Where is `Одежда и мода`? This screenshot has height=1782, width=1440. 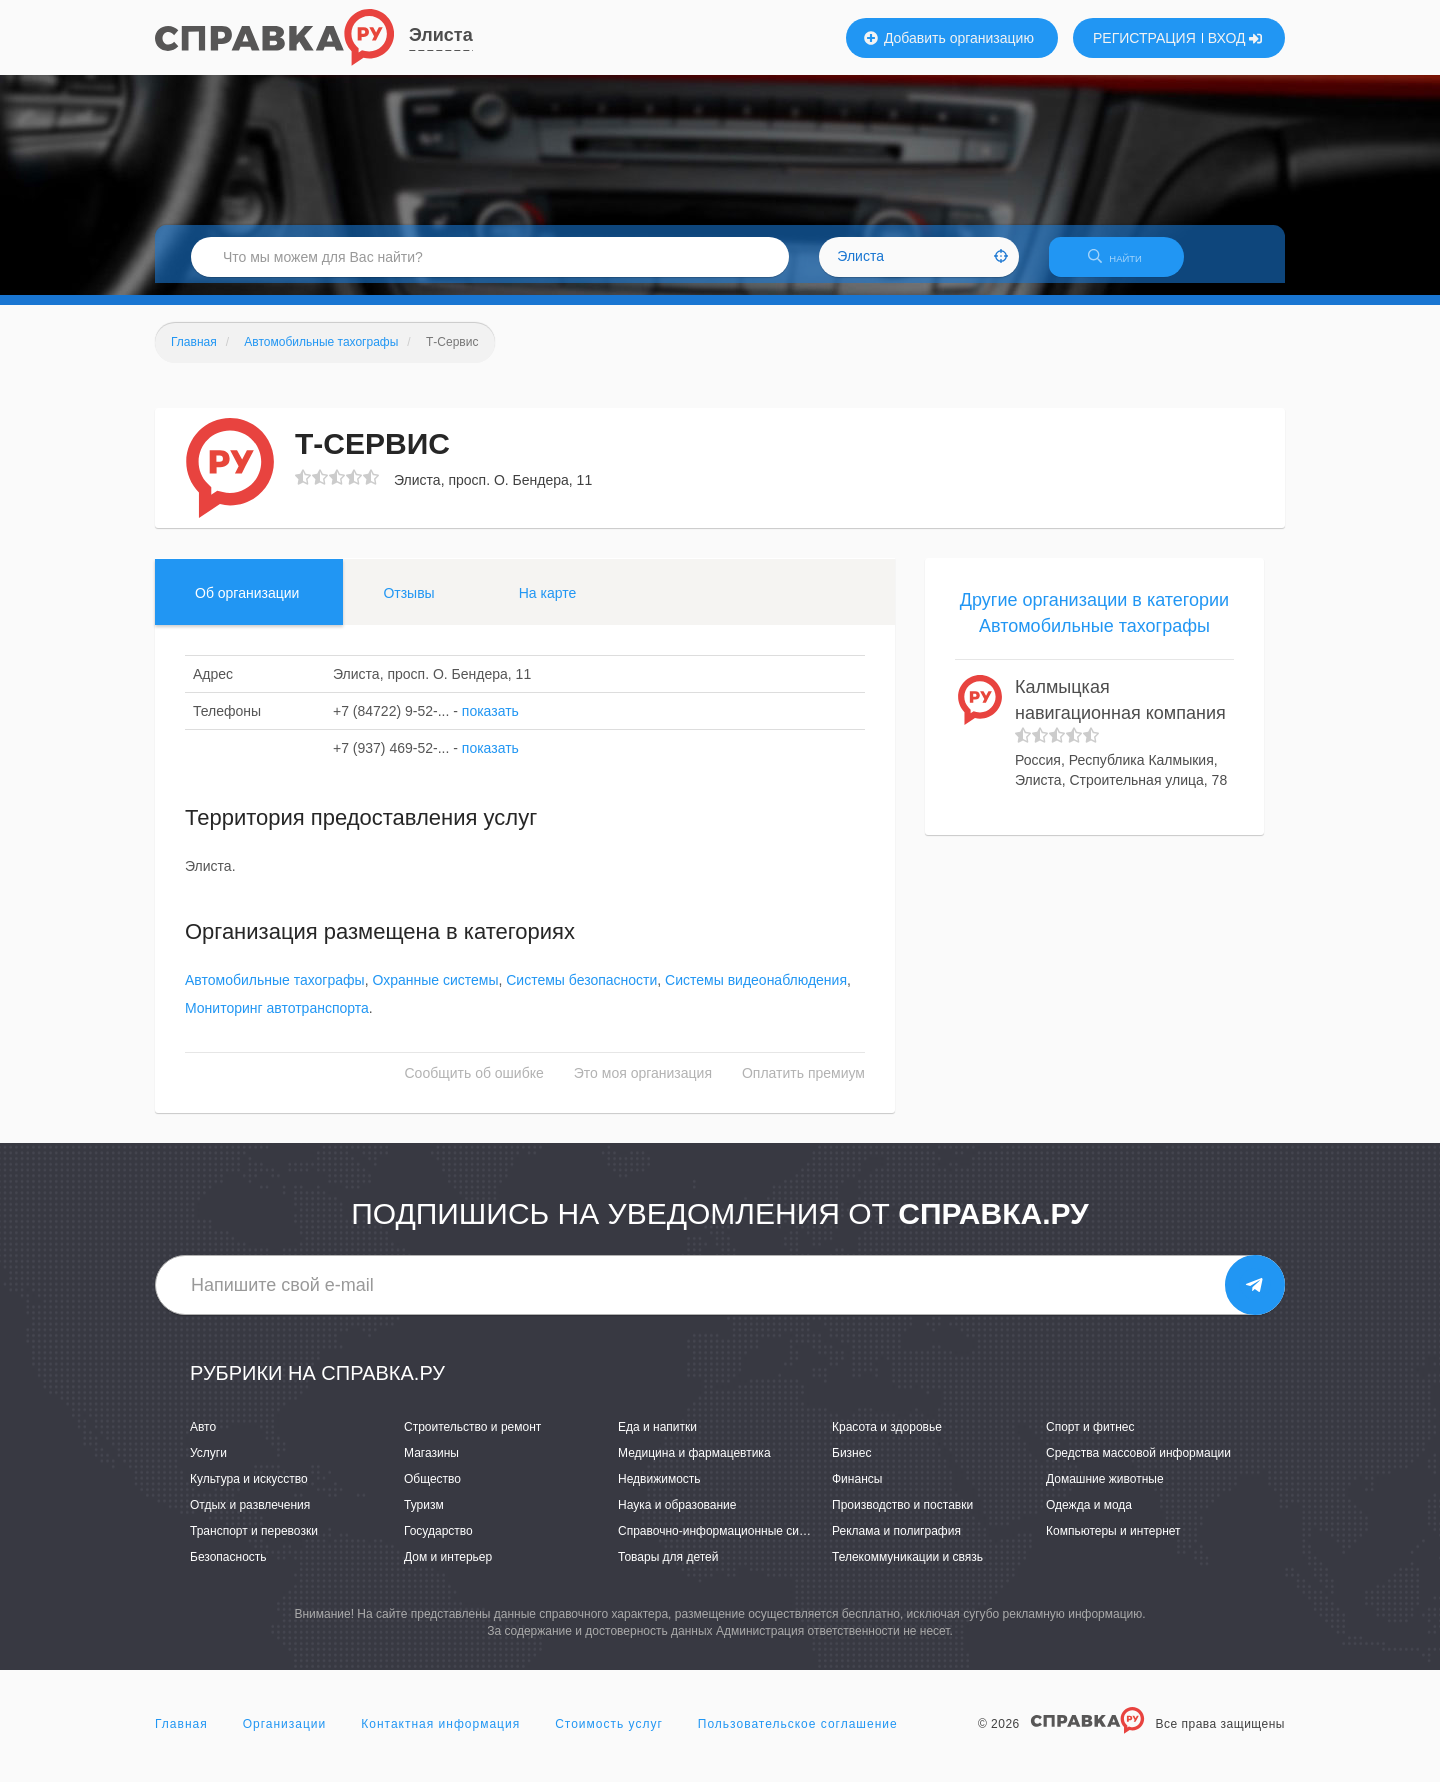 Одежда и мода is located at coordinates (1089, 1517).